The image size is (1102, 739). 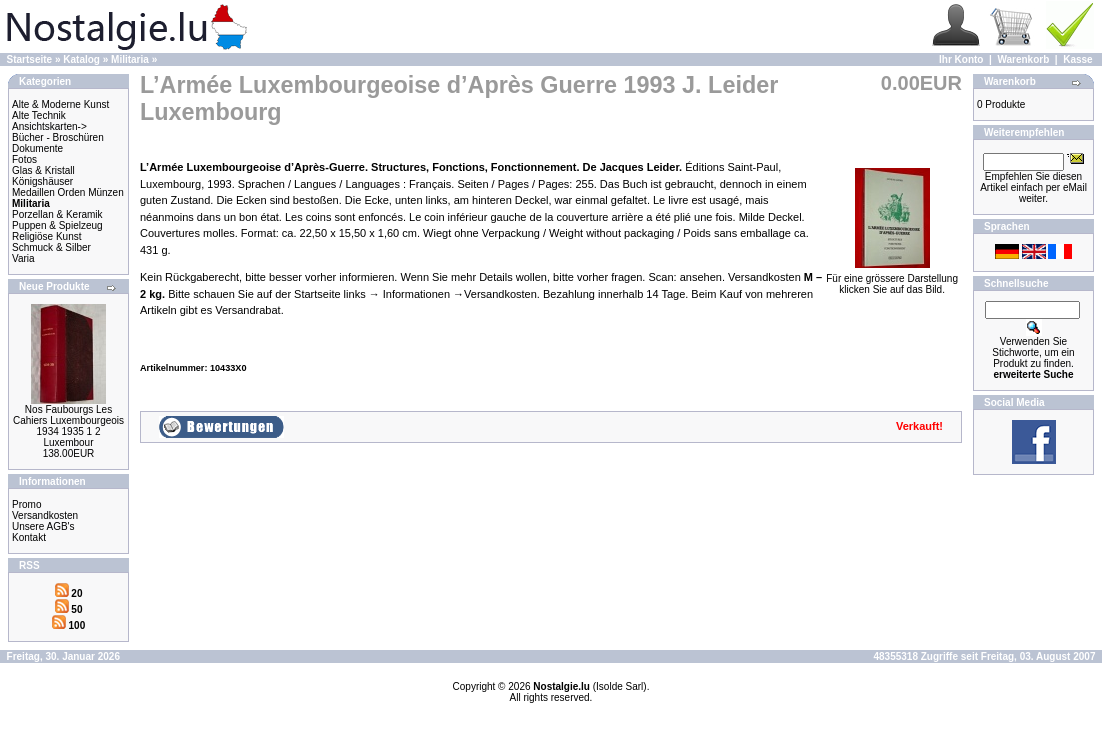 What do you see at coordinates (68, 192) in the screenshot?
I see `Medaillen Orden Münzen` at bounding box center [68, 192].